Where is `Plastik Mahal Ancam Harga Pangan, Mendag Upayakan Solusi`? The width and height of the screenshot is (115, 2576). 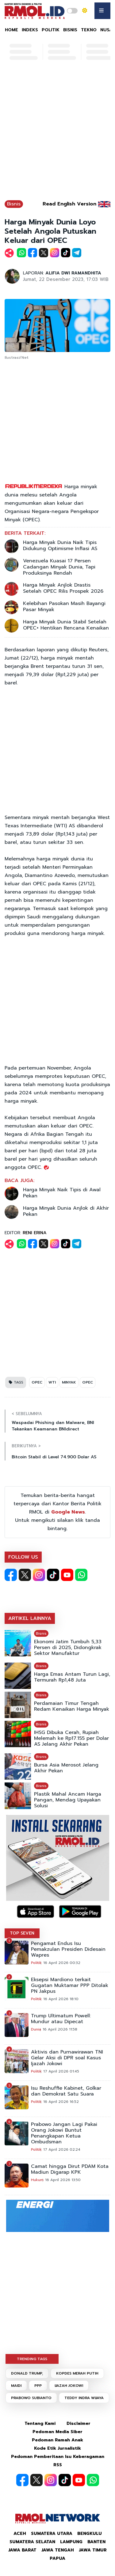 Plastik Mahal Ancam Harga Pangan, Mendag Upayakan Solusi is located at coordinates (67, 1800).